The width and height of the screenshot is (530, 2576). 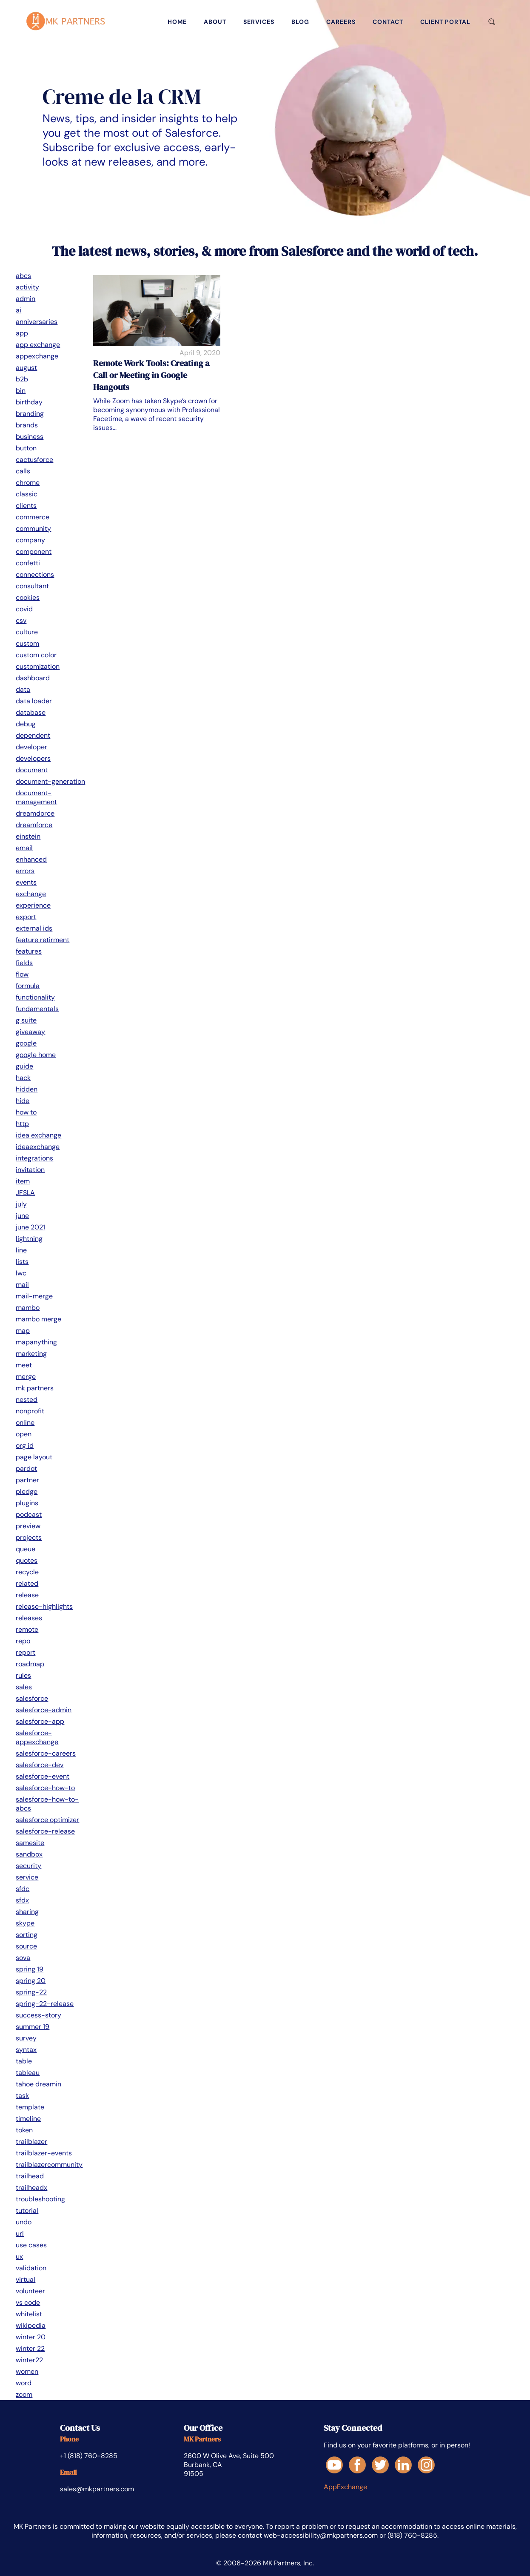 I want to click on org id, so click(x=25, y=1445).